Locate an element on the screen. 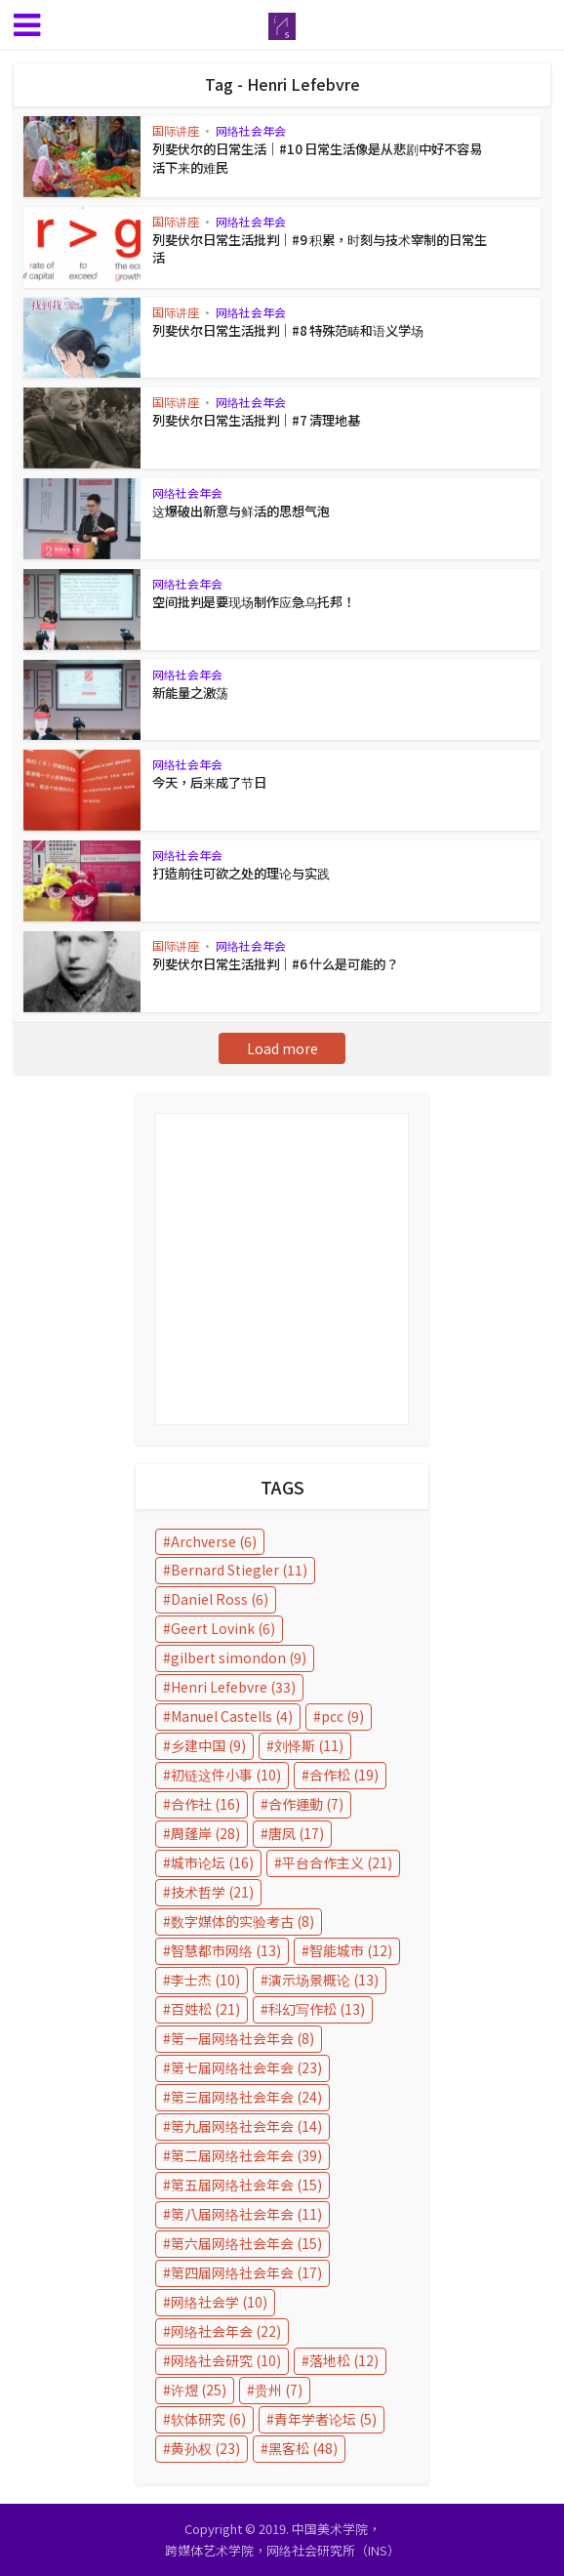 Image resolution: width=564 pixels, height=2576 pixels. 合作松 [合作松 (19 items)] is located at coordinates (344, 1774).